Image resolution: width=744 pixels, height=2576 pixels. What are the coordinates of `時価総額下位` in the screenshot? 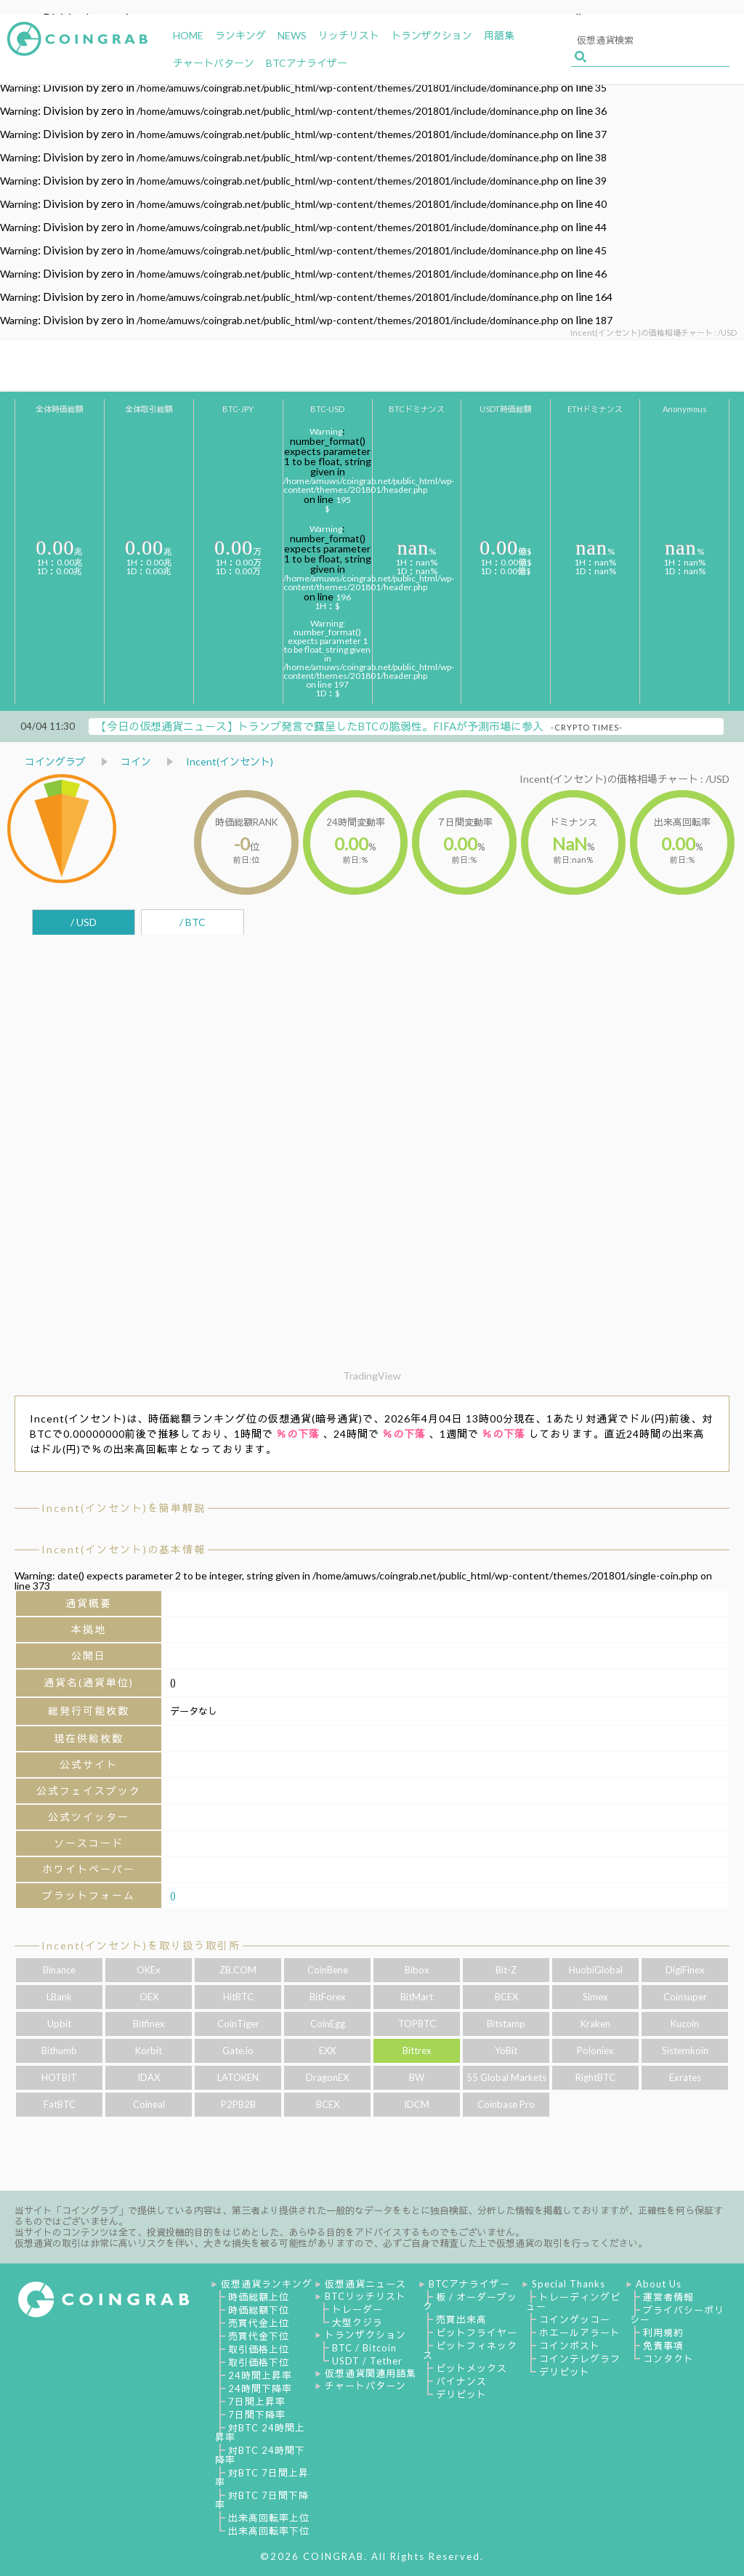 It's located at (258, 2310).